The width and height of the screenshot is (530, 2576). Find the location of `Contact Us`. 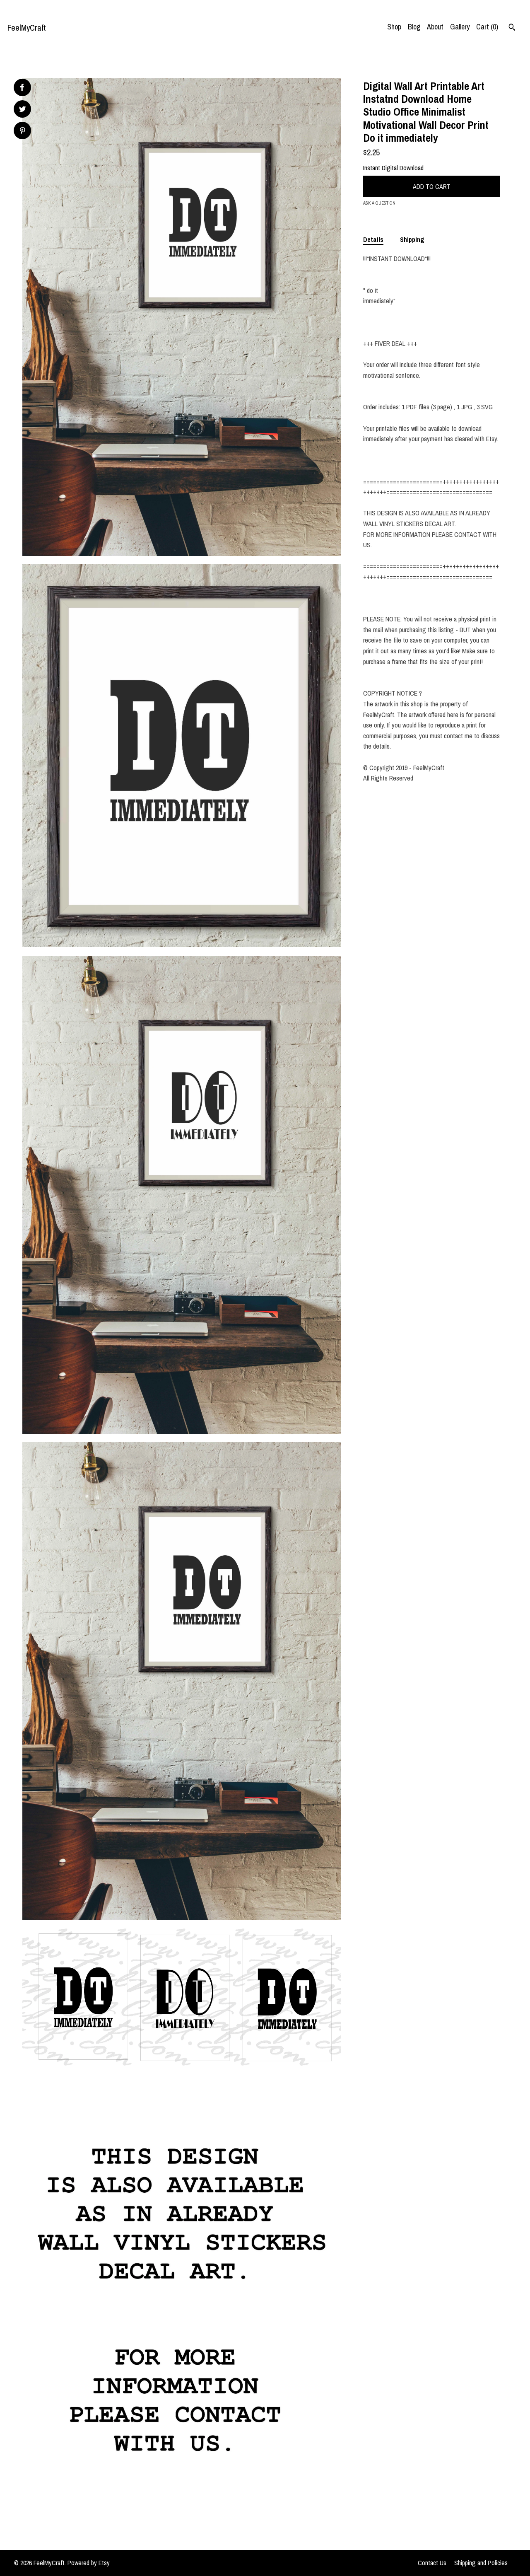

Contact Us is located at coordinates (432, 2562).